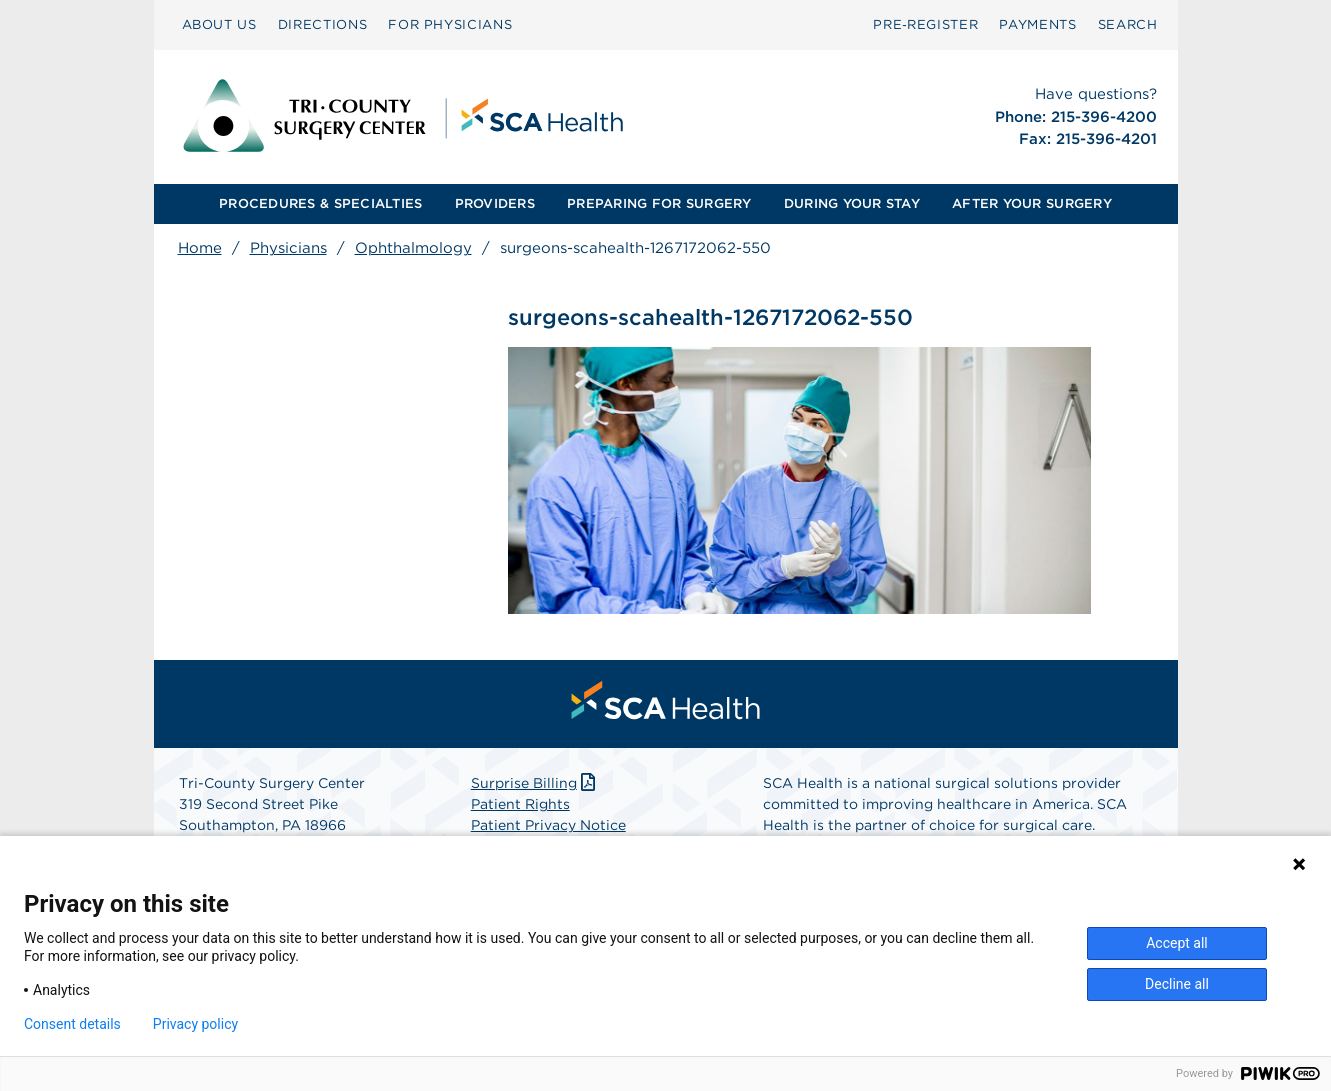 The height and width of the screenshot is (1091, 1331). What do you see at coordinates (323, 24) in the screenshot?
I see `DIRECTIONS` at bounding box center [323, 24].